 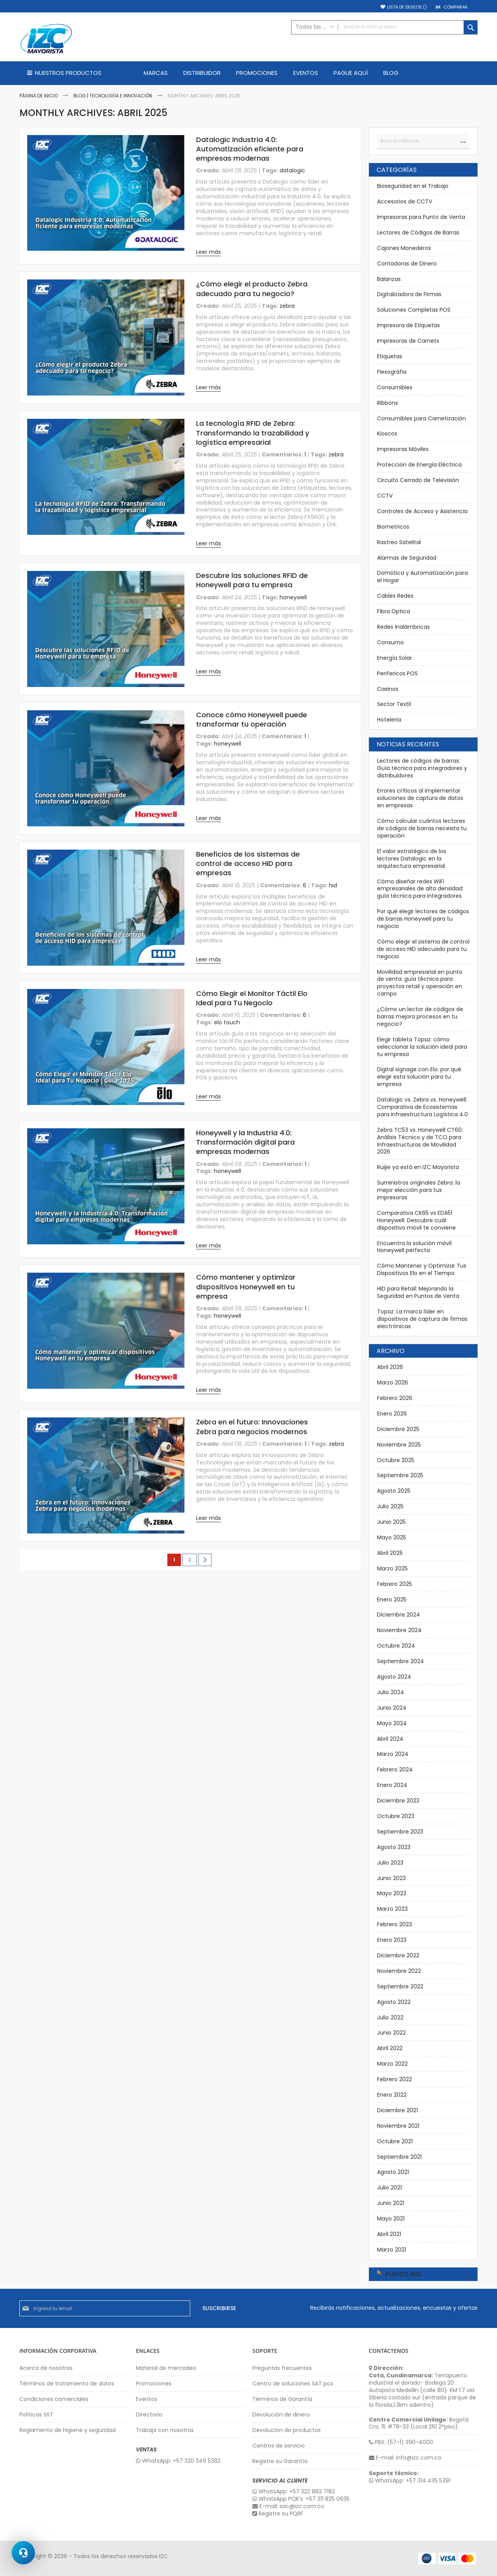 What do you see at coordinates (400, 1661) in the screenshot?
I see `Septiembre 2024` at bounding box center [400, 1661].